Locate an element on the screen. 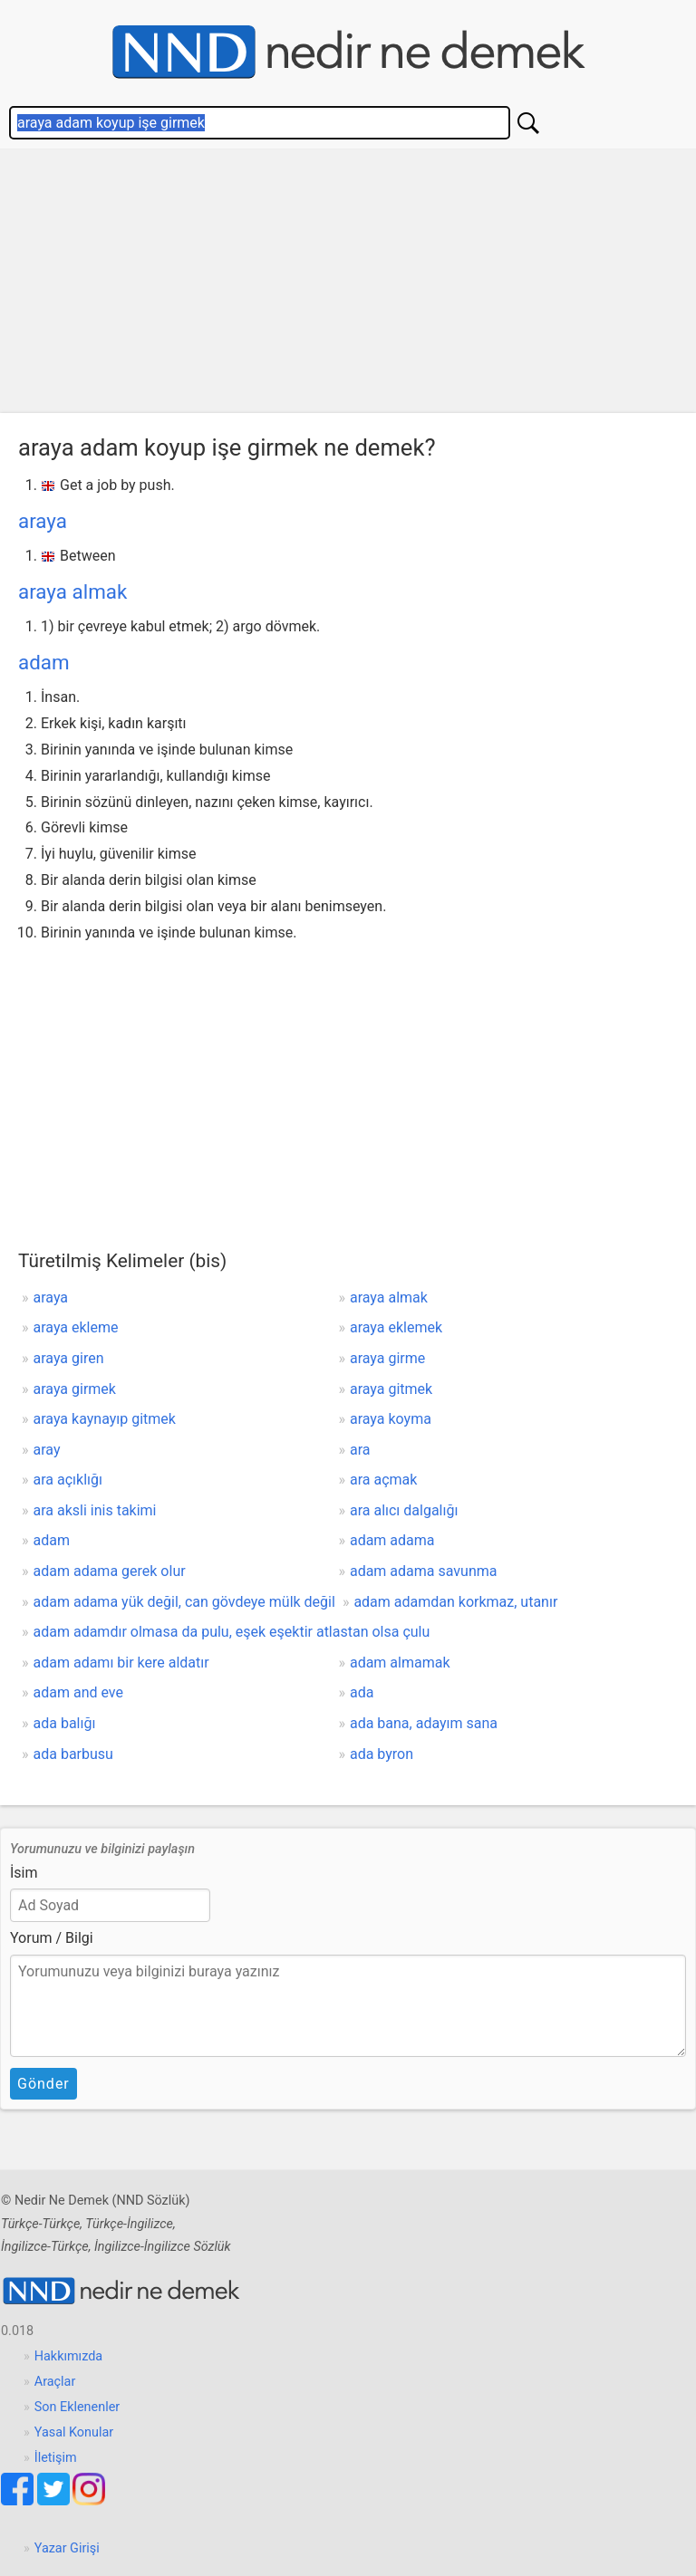  Gönder is located at coordinates (43, 2083).